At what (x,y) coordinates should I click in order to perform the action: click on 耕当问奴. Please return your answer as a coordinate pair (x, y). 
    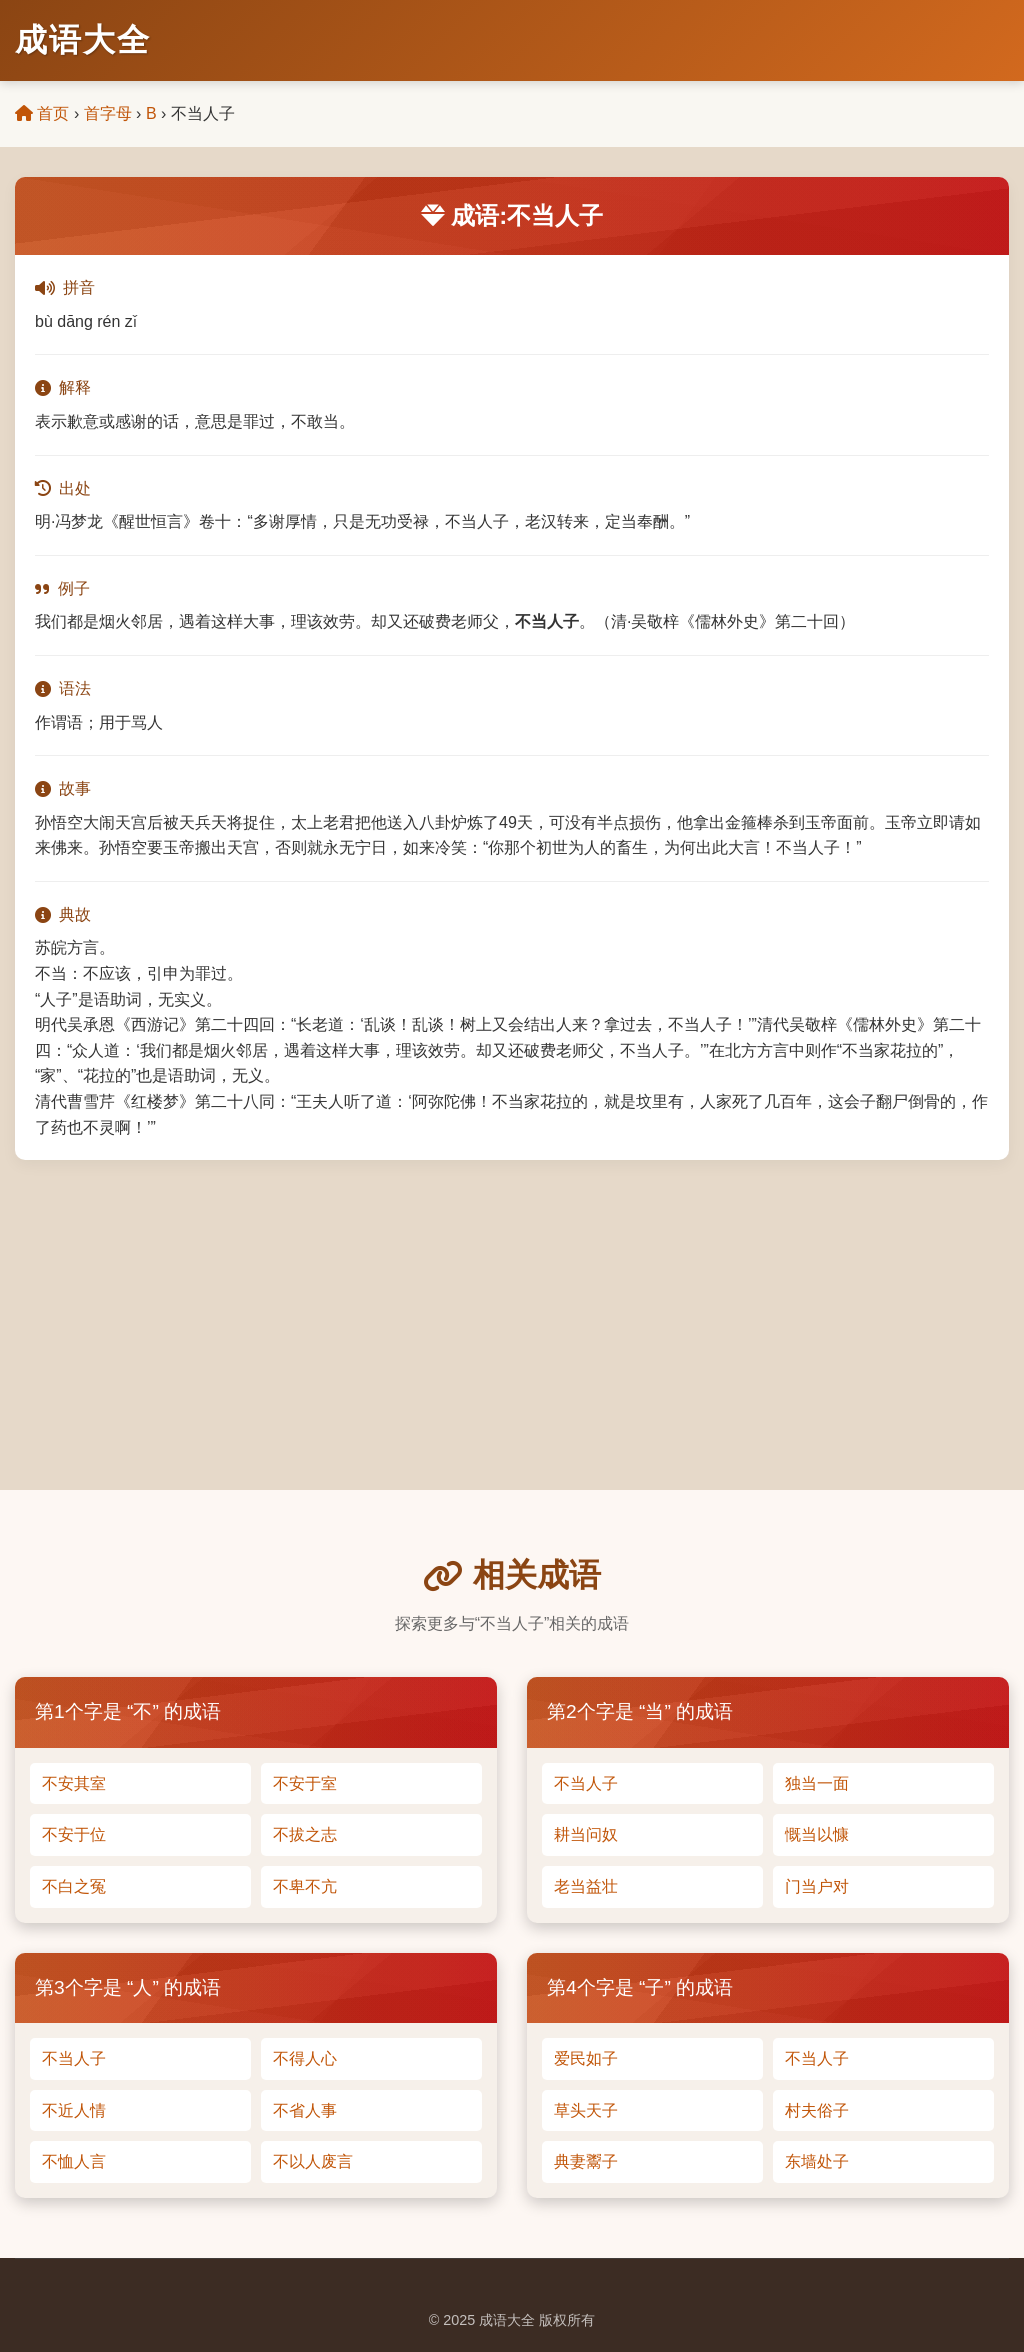
    Looking at the image, I should click on (586, 1834).